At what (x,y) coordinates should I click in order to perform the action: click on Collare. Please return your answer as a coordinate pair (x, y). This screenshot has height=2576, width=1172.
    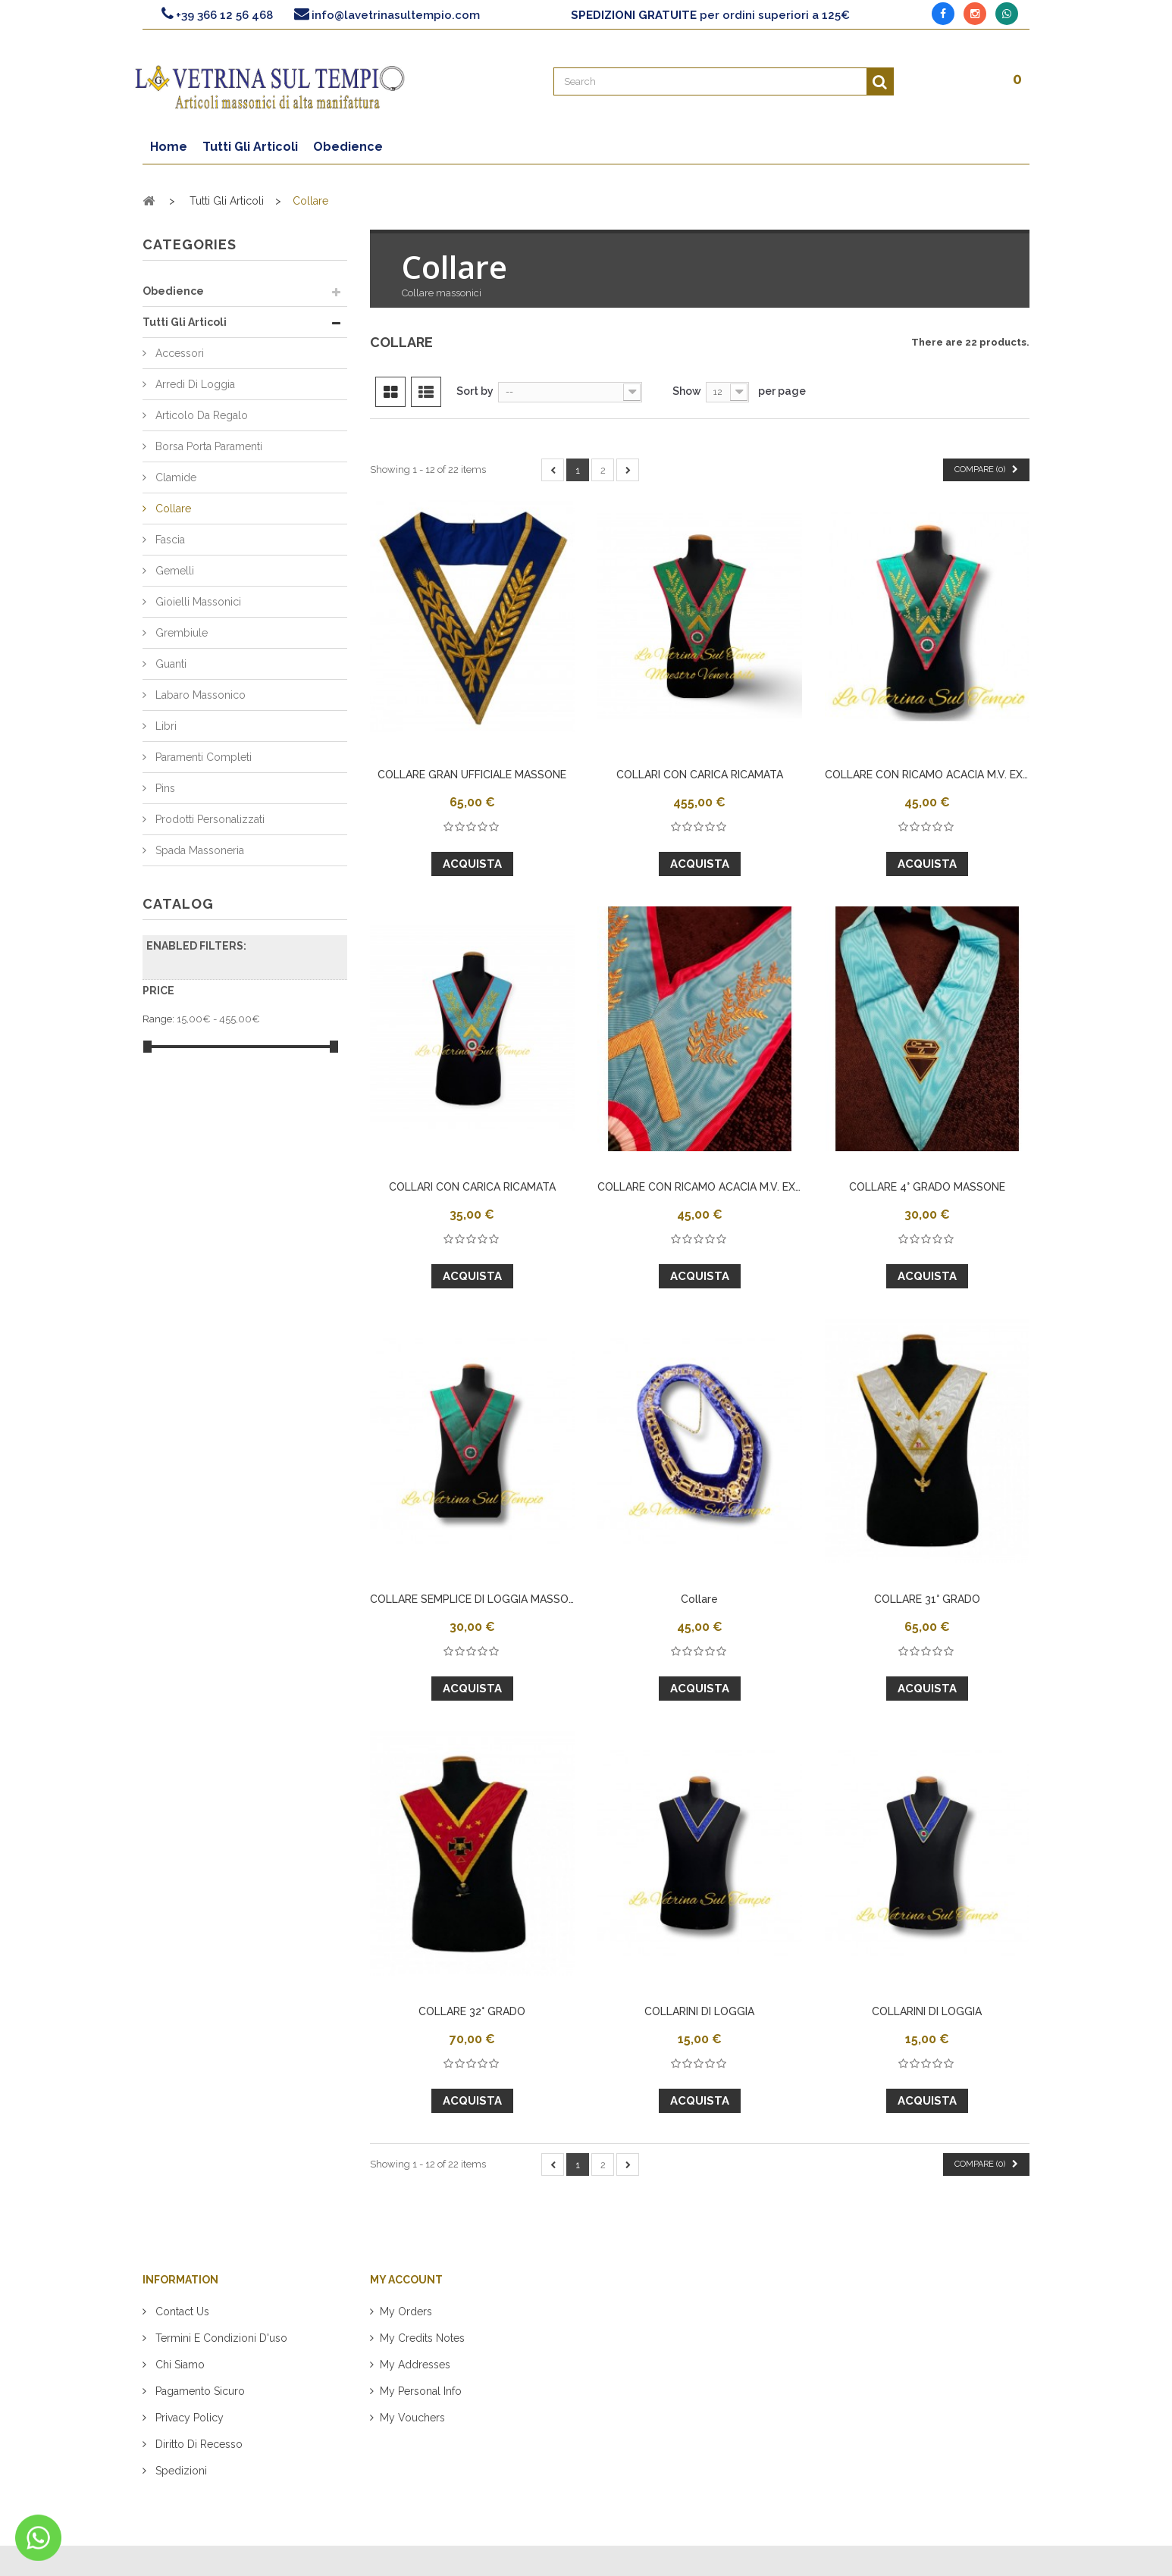
    Looking at the image, I should click on (171, 508).